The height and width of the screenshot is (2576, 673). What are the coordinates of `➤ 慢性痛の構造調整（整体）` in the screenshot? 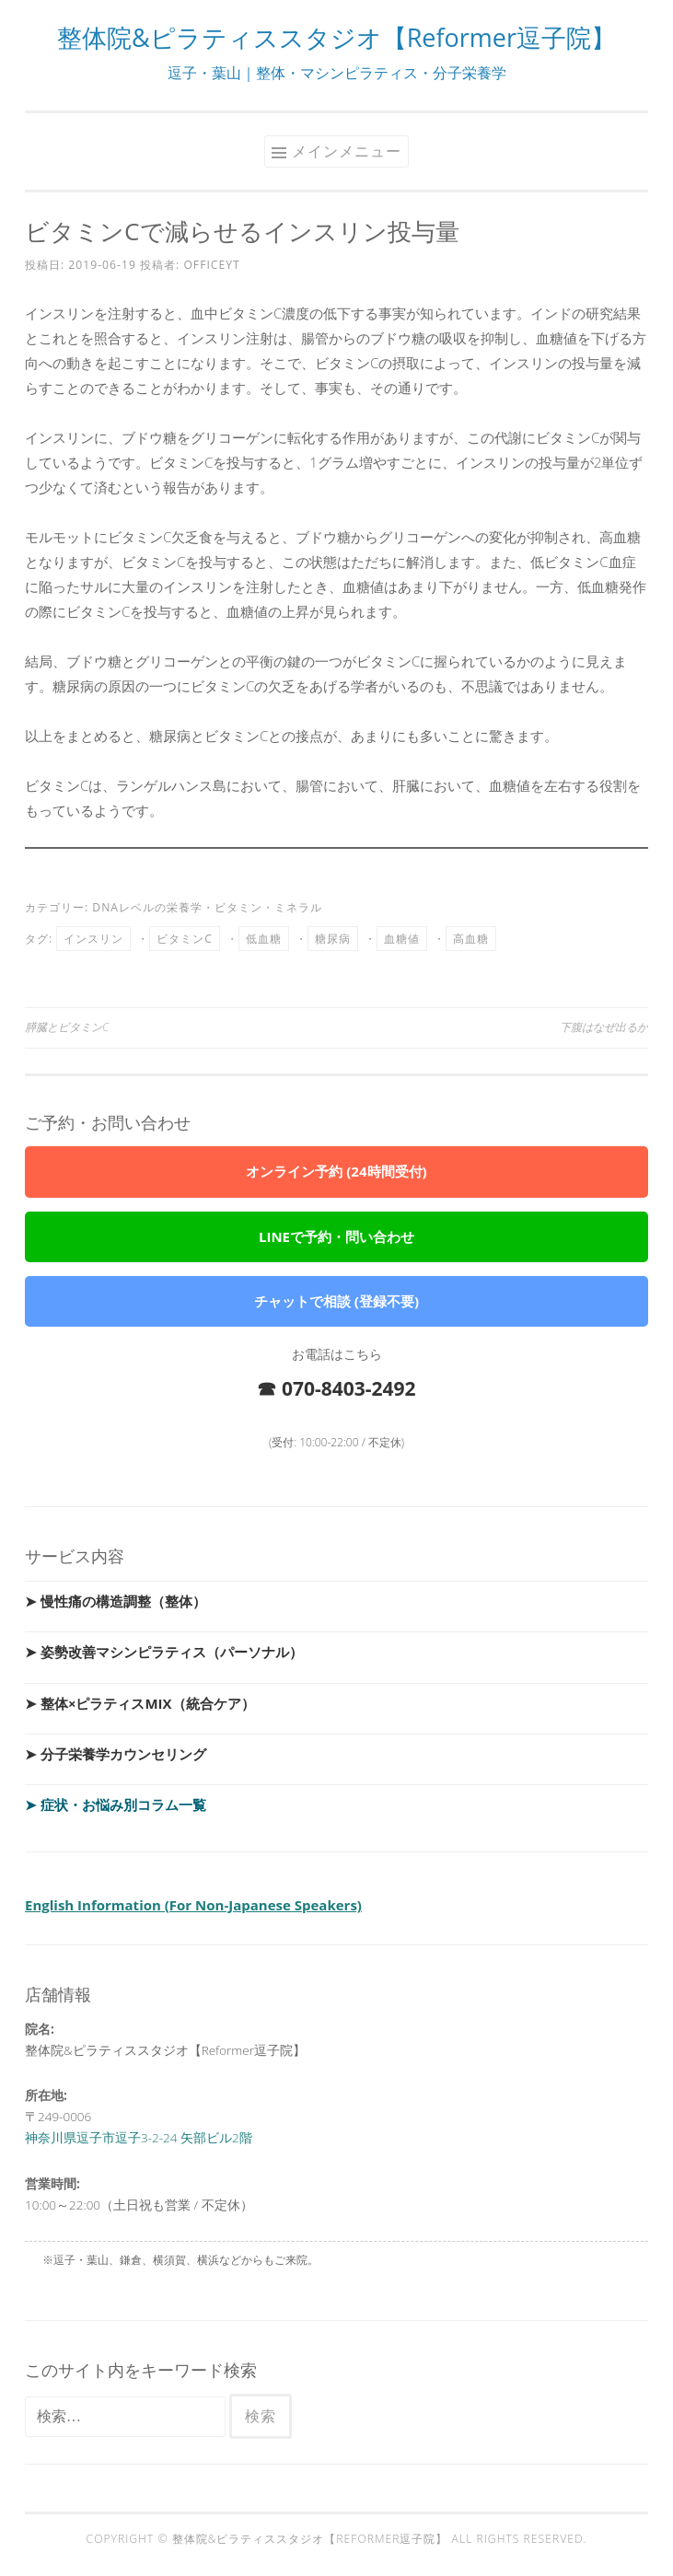 It's located at (115, 1601).